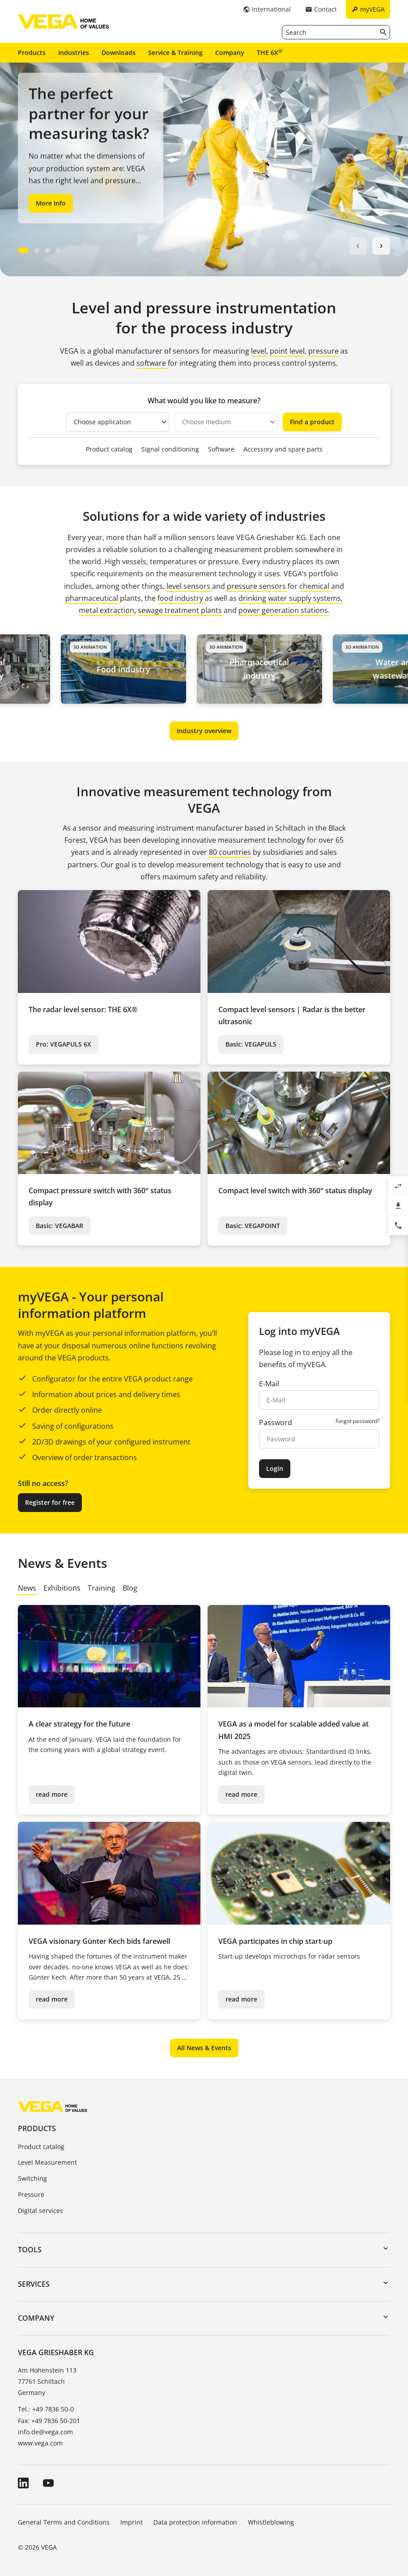 This screenshot has height=2576, width=408. Describe the element at coordinates (180, 610) in the screenshot. I see `sewage treatment plants` at that location.